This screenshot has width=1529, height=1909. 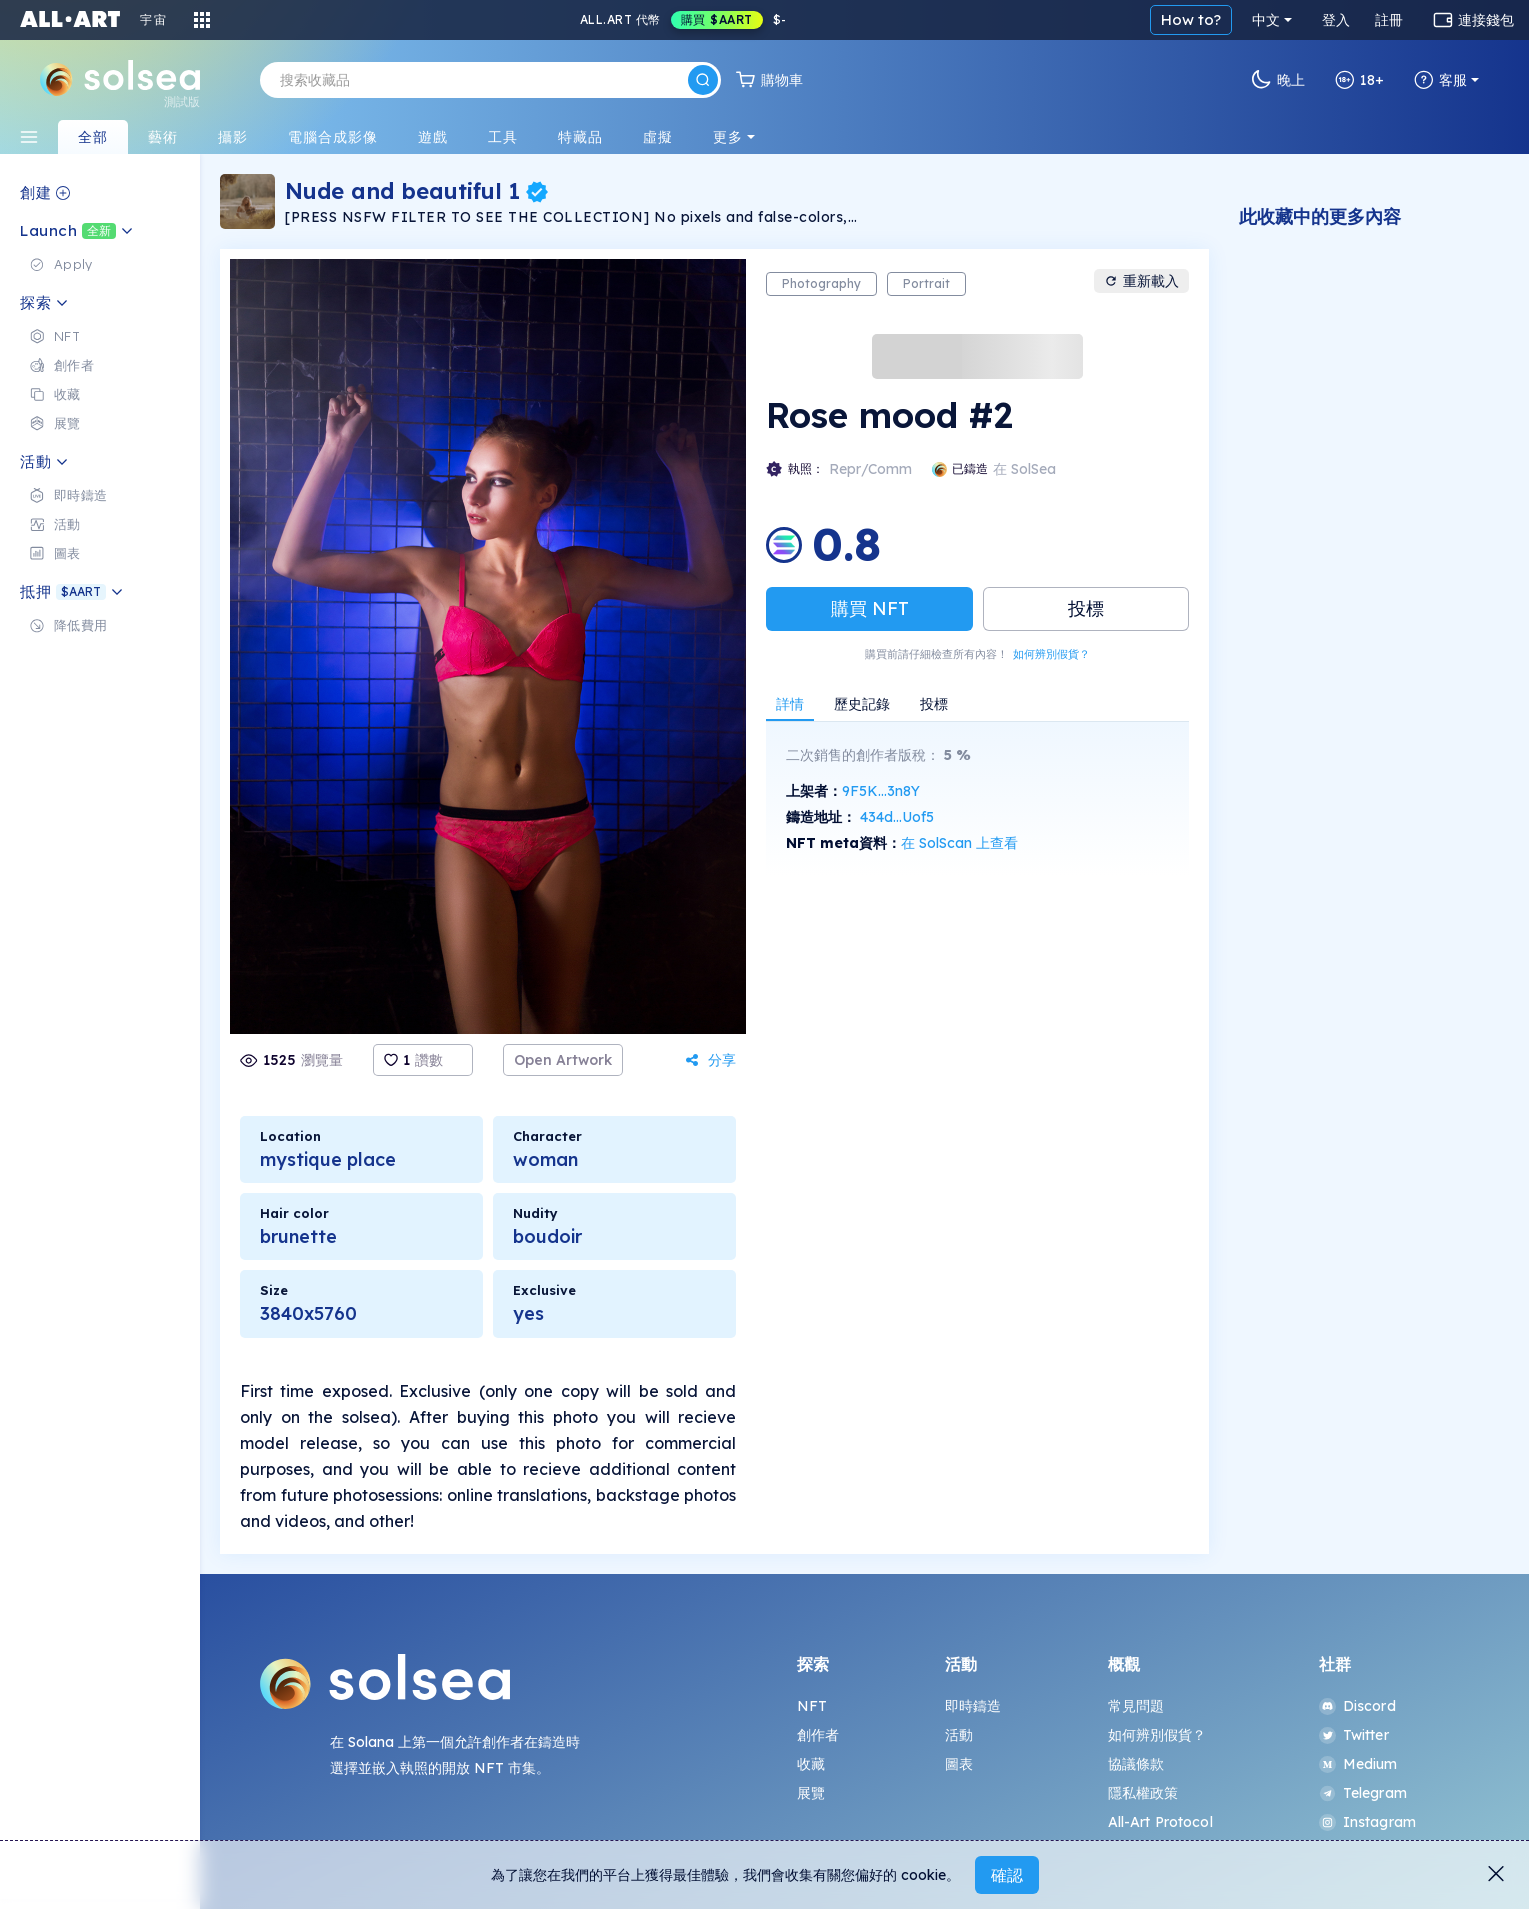 I want to click on 隱私權政策, so click(x=1143, y=1793).